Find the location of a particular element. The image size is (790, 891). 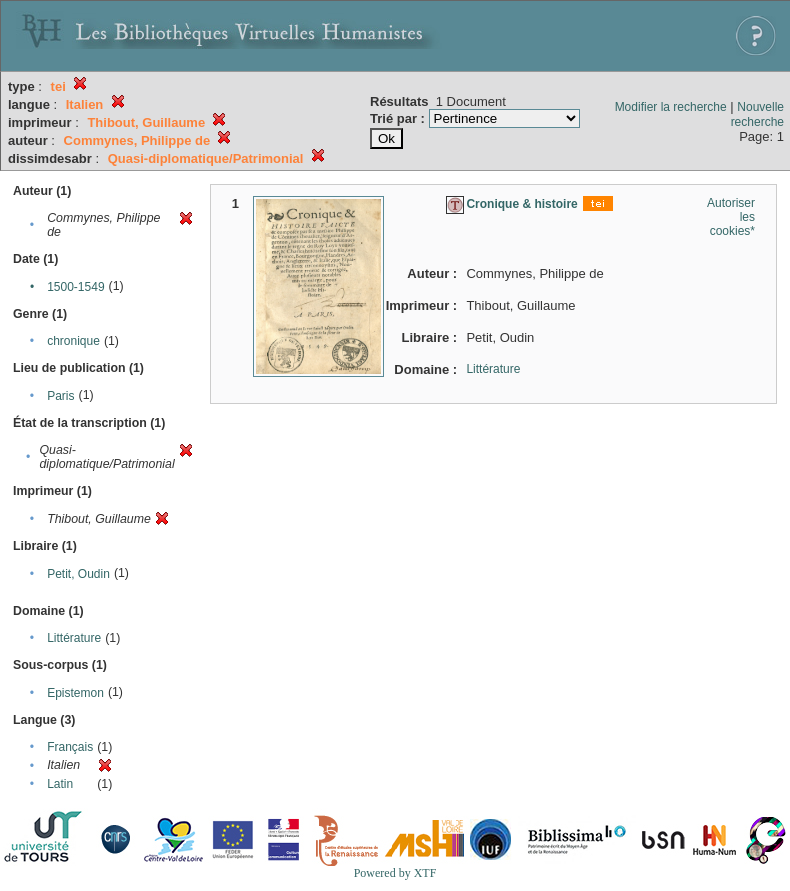

Powered by XTF is located at coordinates (395, 873).